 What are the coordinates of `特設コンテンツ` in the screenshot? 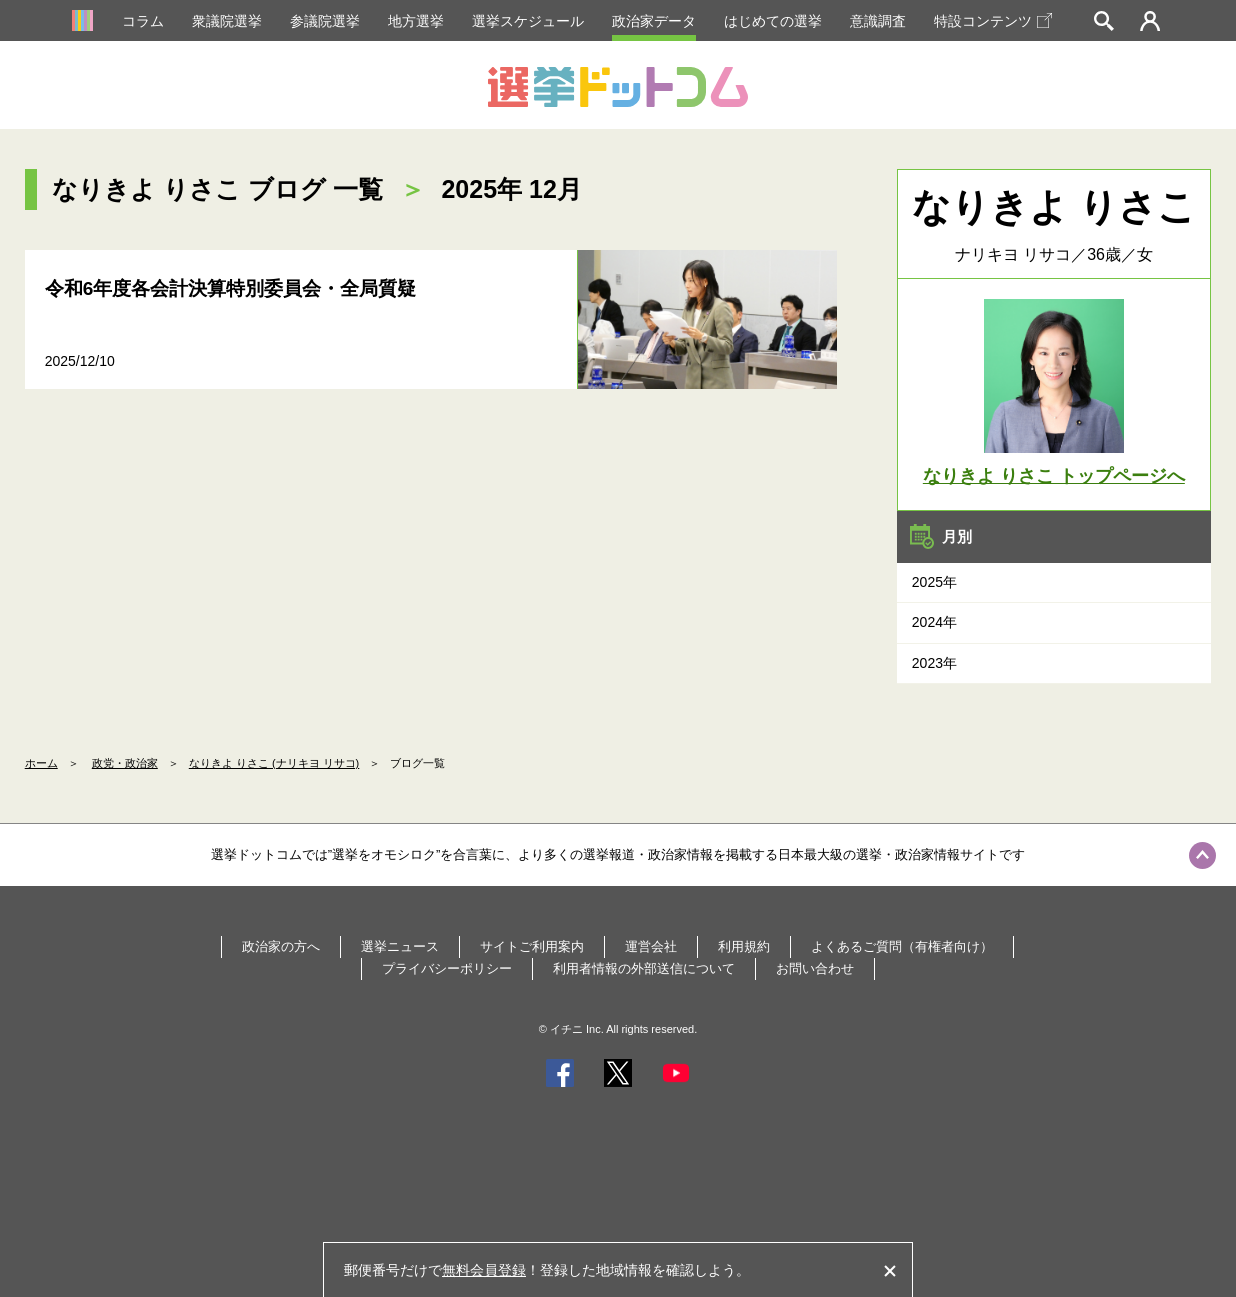 It's located at (993, 21).